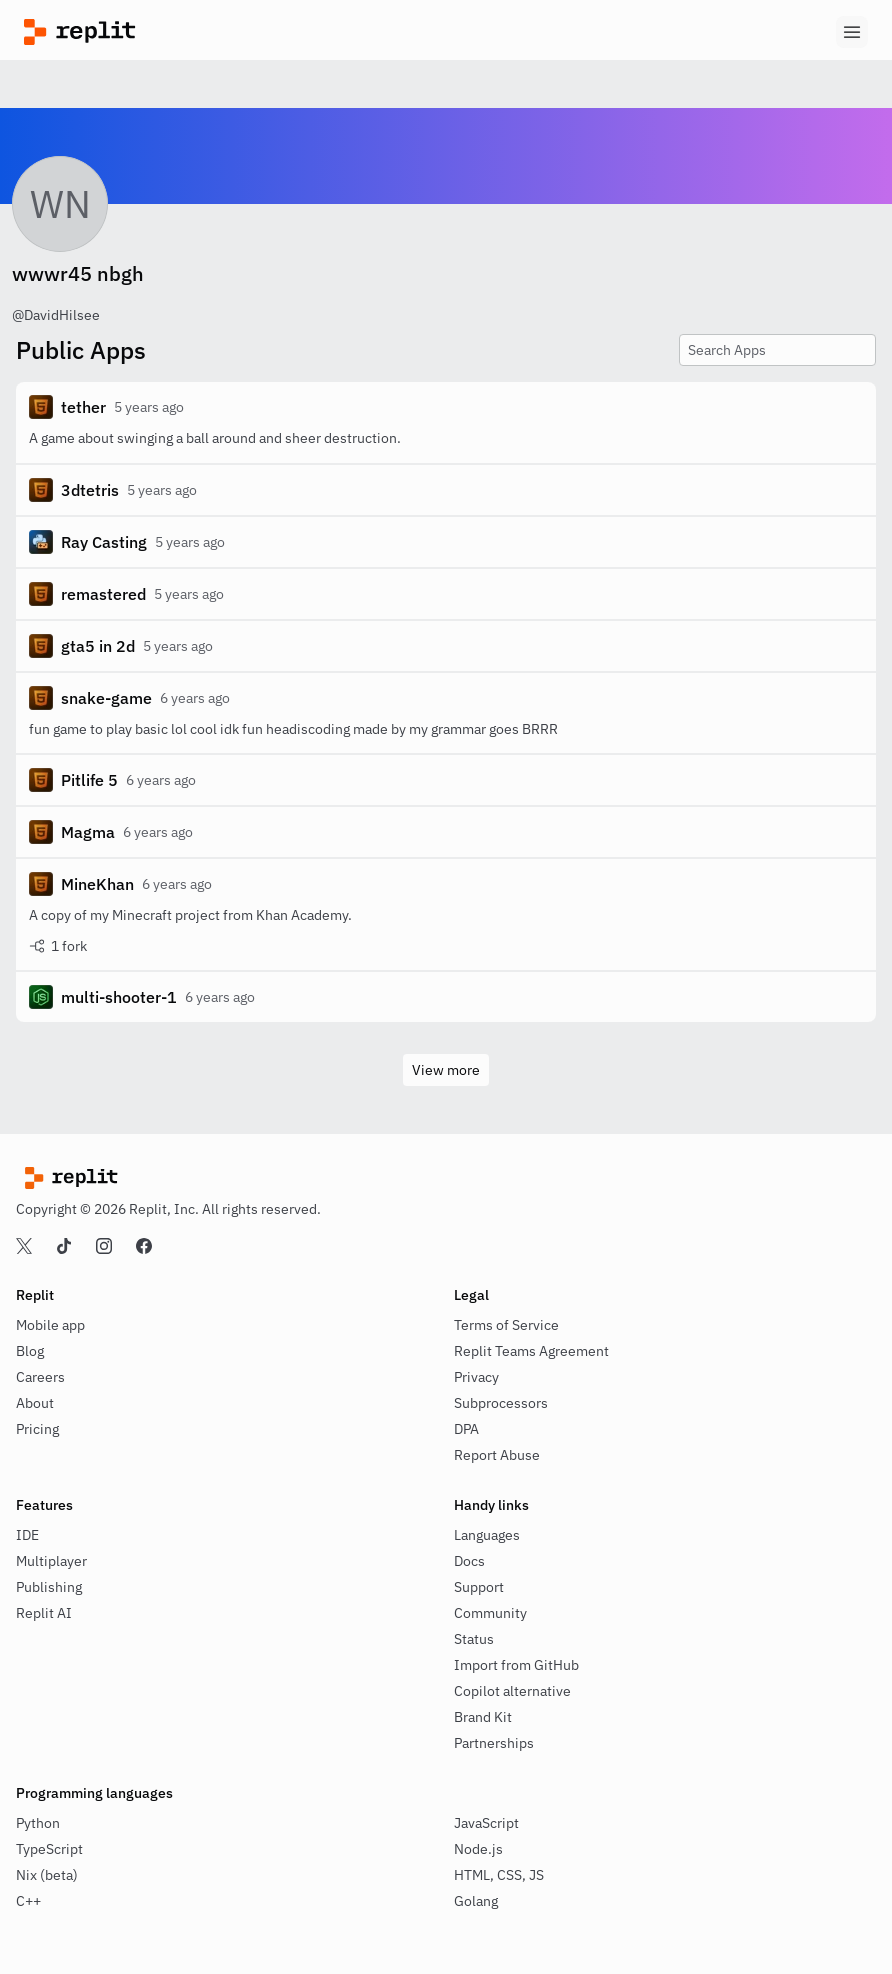 Image resolution: width=892 pixels, height=1974 pixels. Describe the element at coordinates (476, 1901) in the screenshot. I see `Golang` at that location.